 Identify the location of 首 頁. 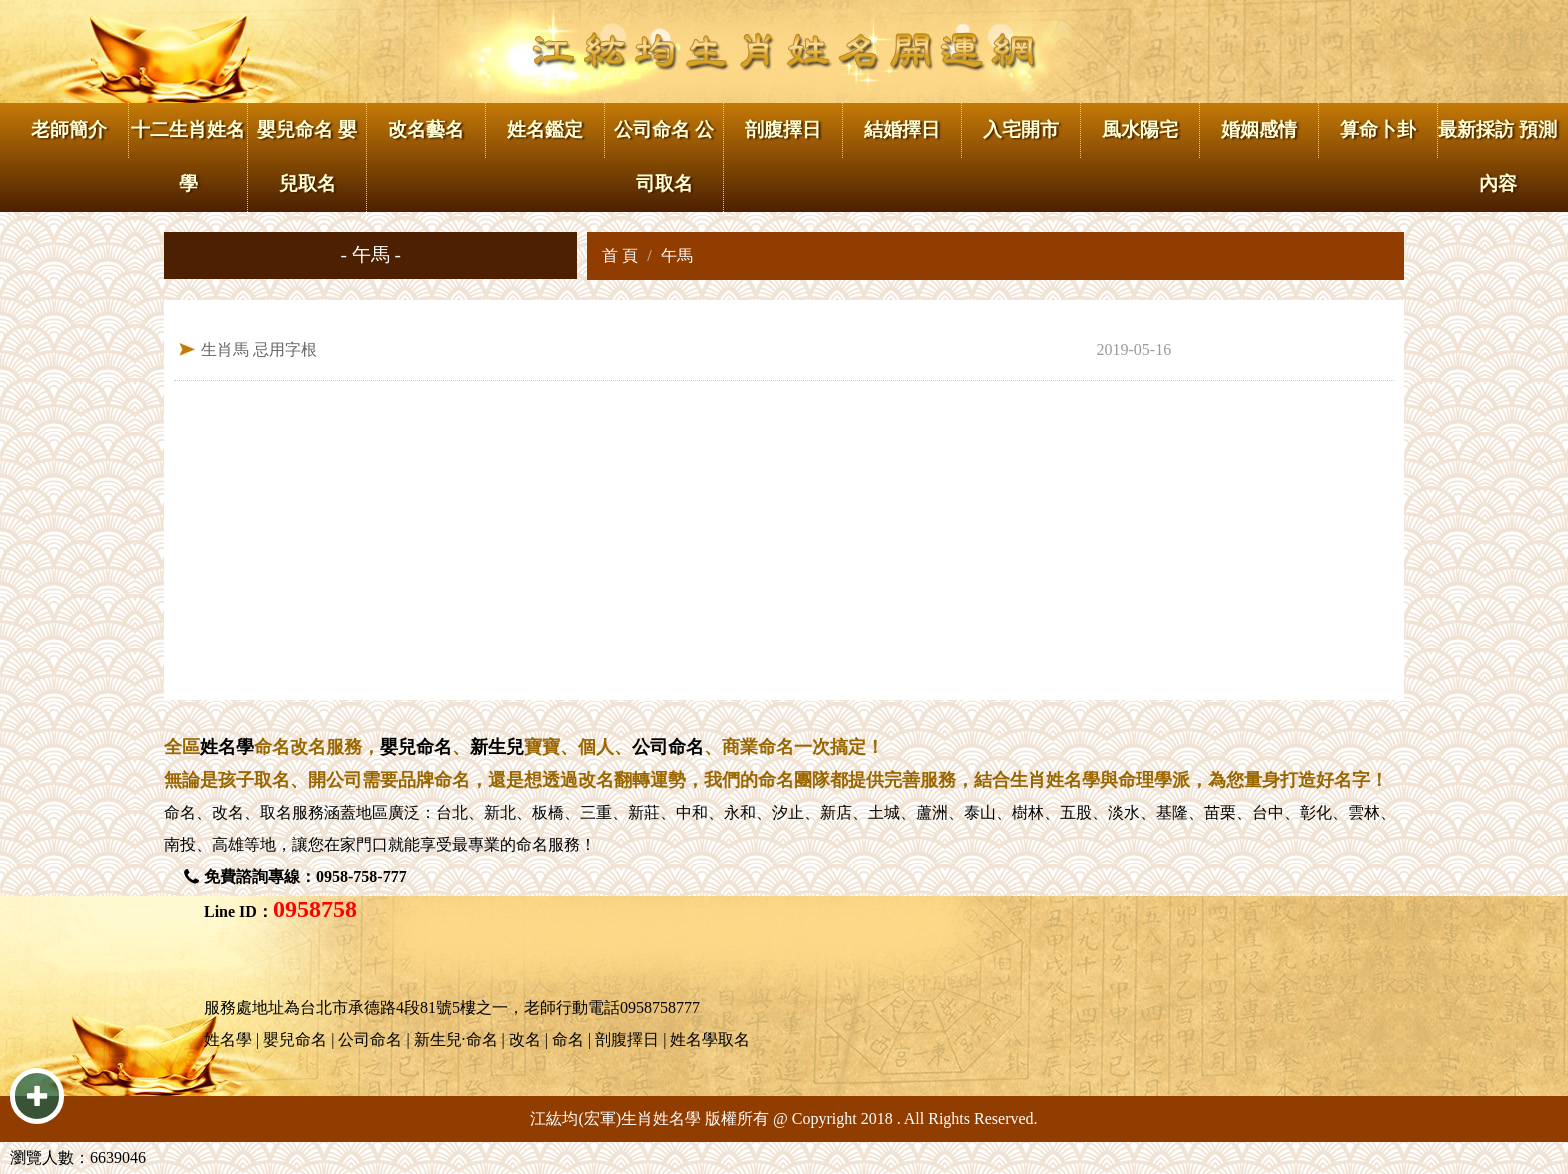
(620, 255).